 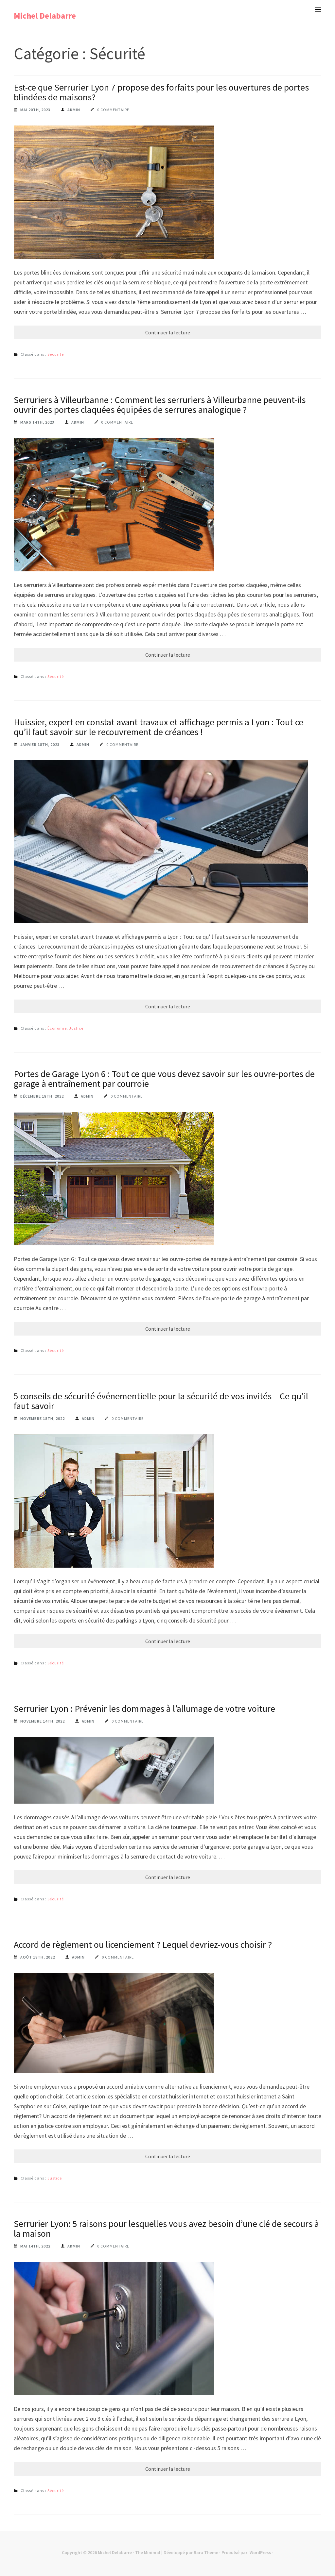 What do you see at coordinates (161, 92) in the screenshot?
I see `Est-ce que Serrurier Lyon 7 propose des forfaits pour les ouvertures de portes blindées de maisons?` at bounding box center [161, 92].